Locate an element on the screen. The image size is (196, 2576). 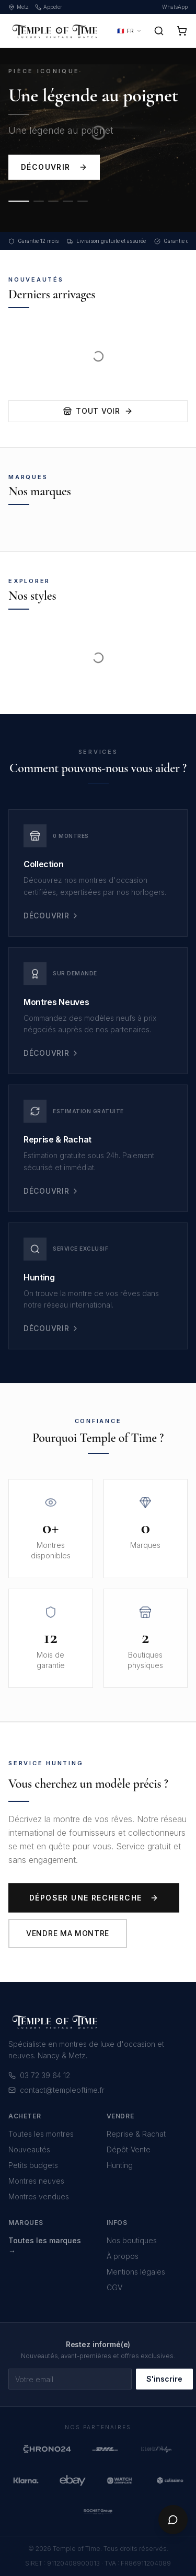
03 72 39 64 12 is located at coordinates (39, 2075).